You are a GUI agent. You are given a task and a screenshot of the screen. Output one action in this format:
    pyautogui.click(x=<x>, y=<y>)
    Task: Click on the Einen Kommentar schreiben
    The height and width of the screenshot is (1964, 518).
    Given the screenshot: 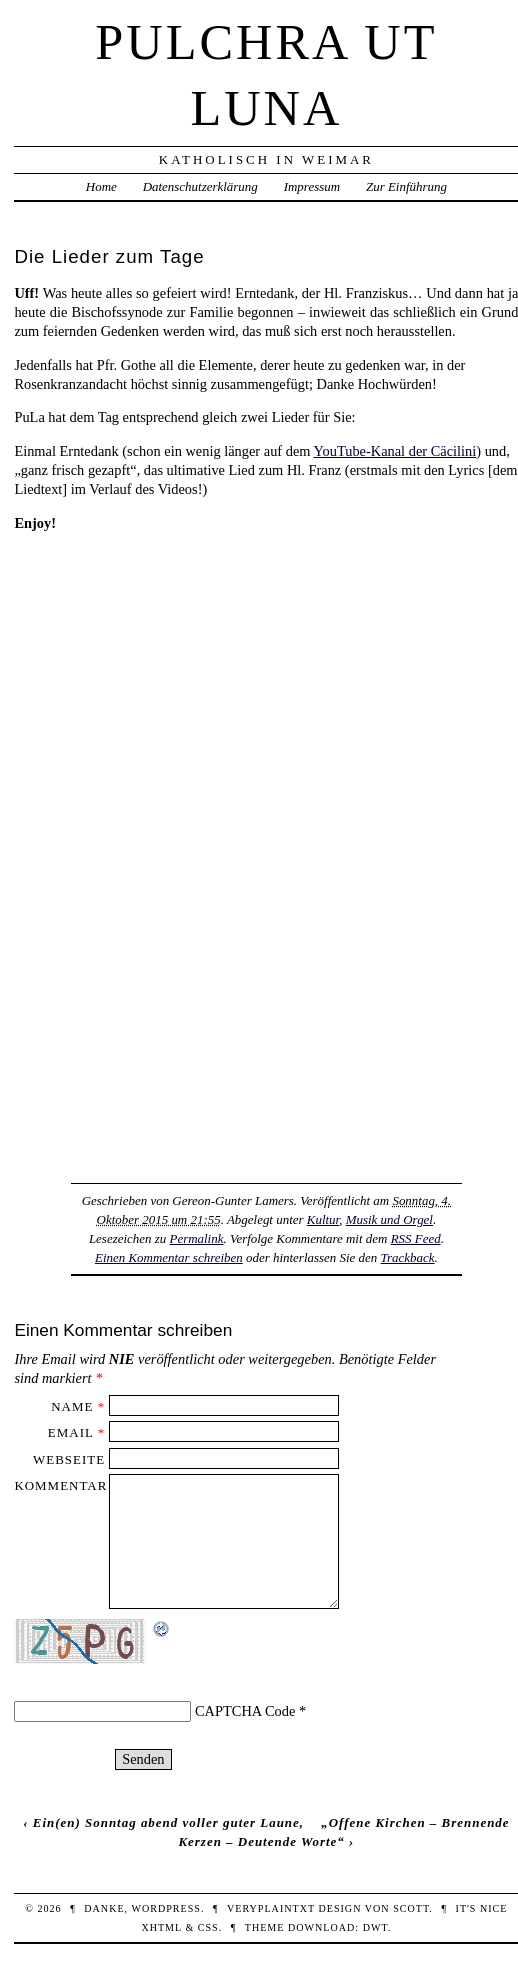 What is the action you would take?
    pyautogui.click(x=169, y=1257)
    